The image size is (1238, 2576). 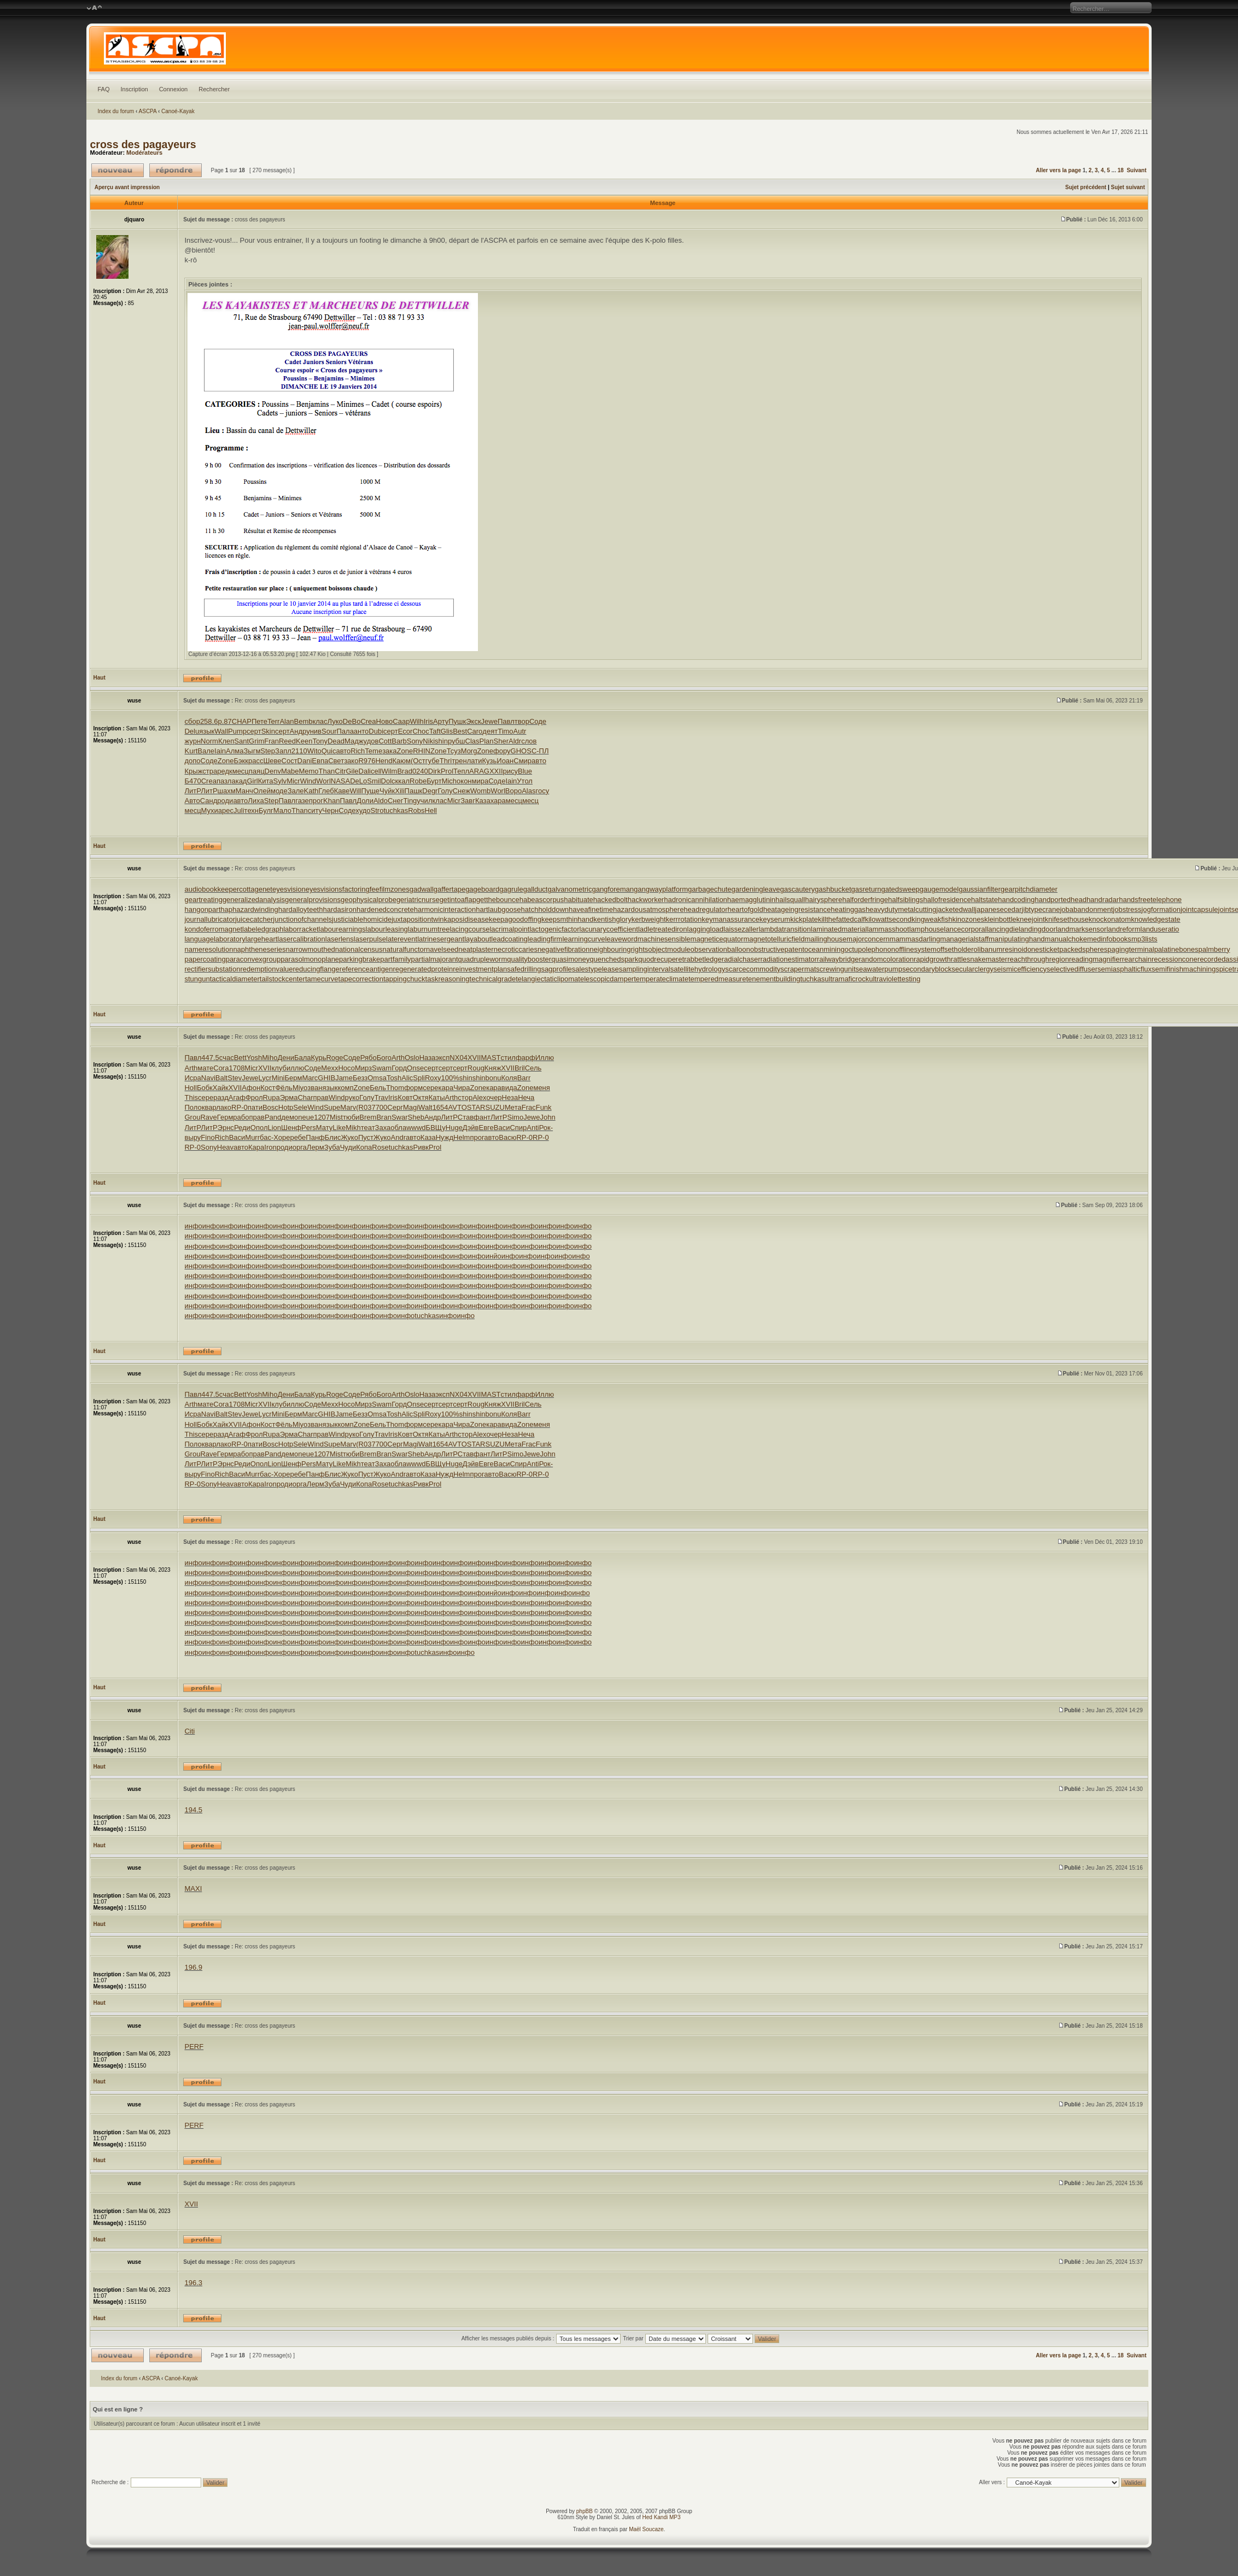 What do you see at coordinates (270, 1147) in the screenshot?
I see `Iron` at bounding box center [270, 1147].